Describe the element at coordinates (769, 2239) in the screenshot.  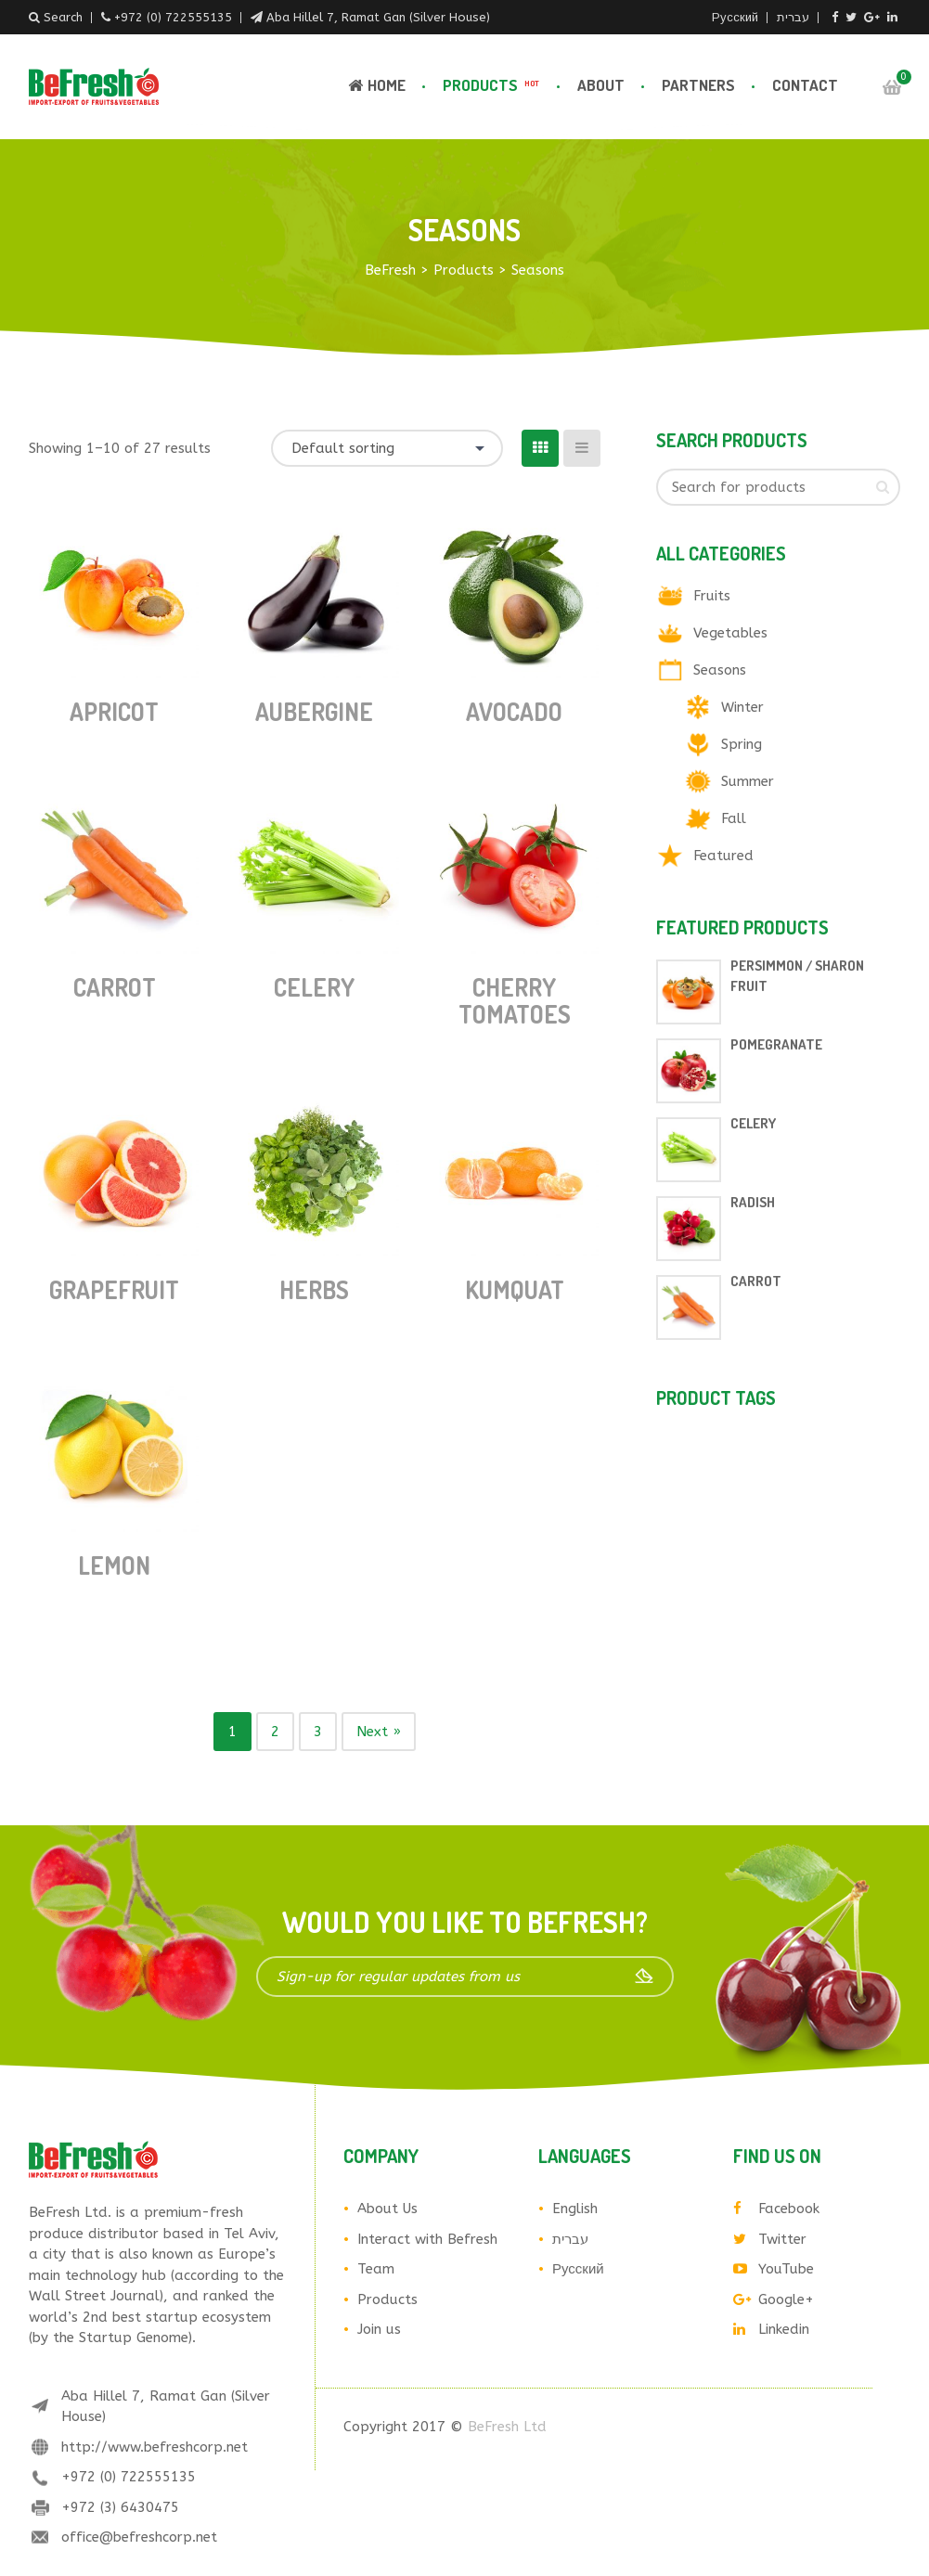
I see `Twitter` at that location.